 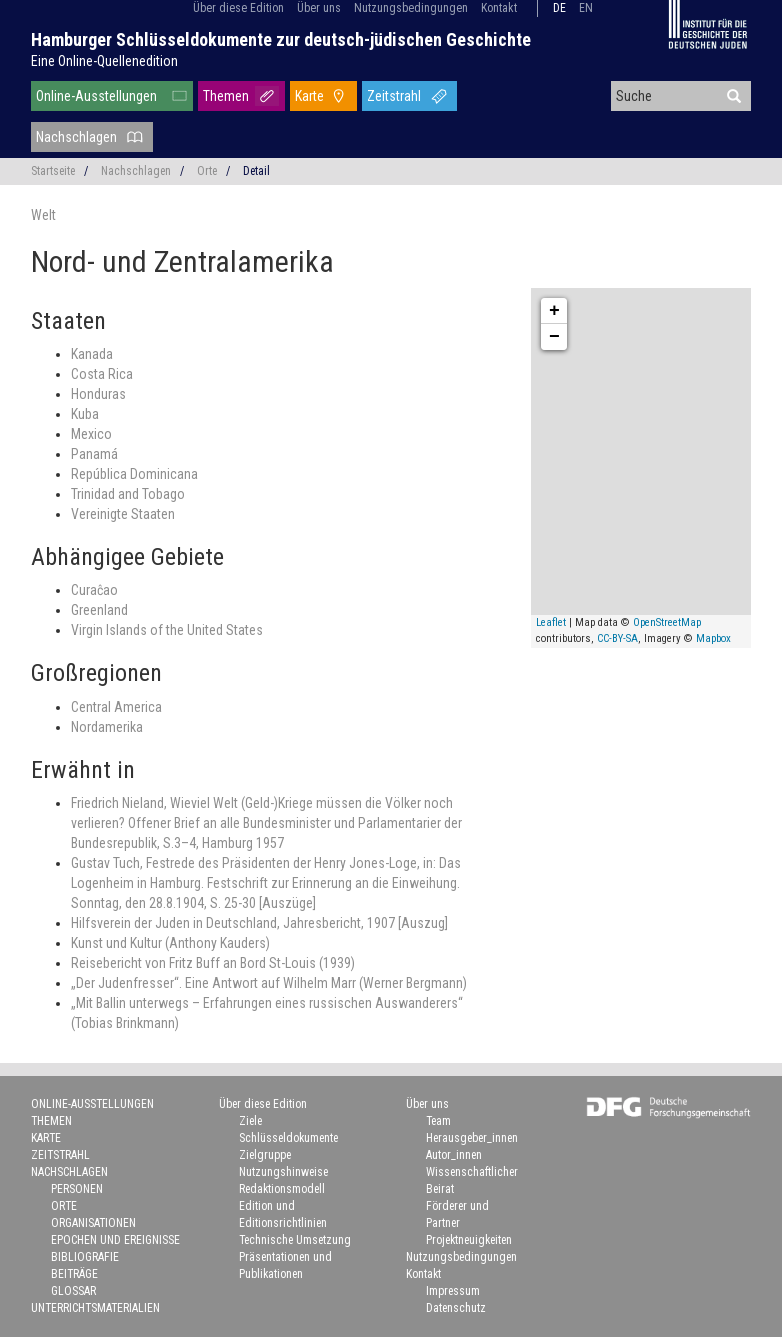 I want to click on Unterrichtsmaterialien, so click(x=95, y=1308).